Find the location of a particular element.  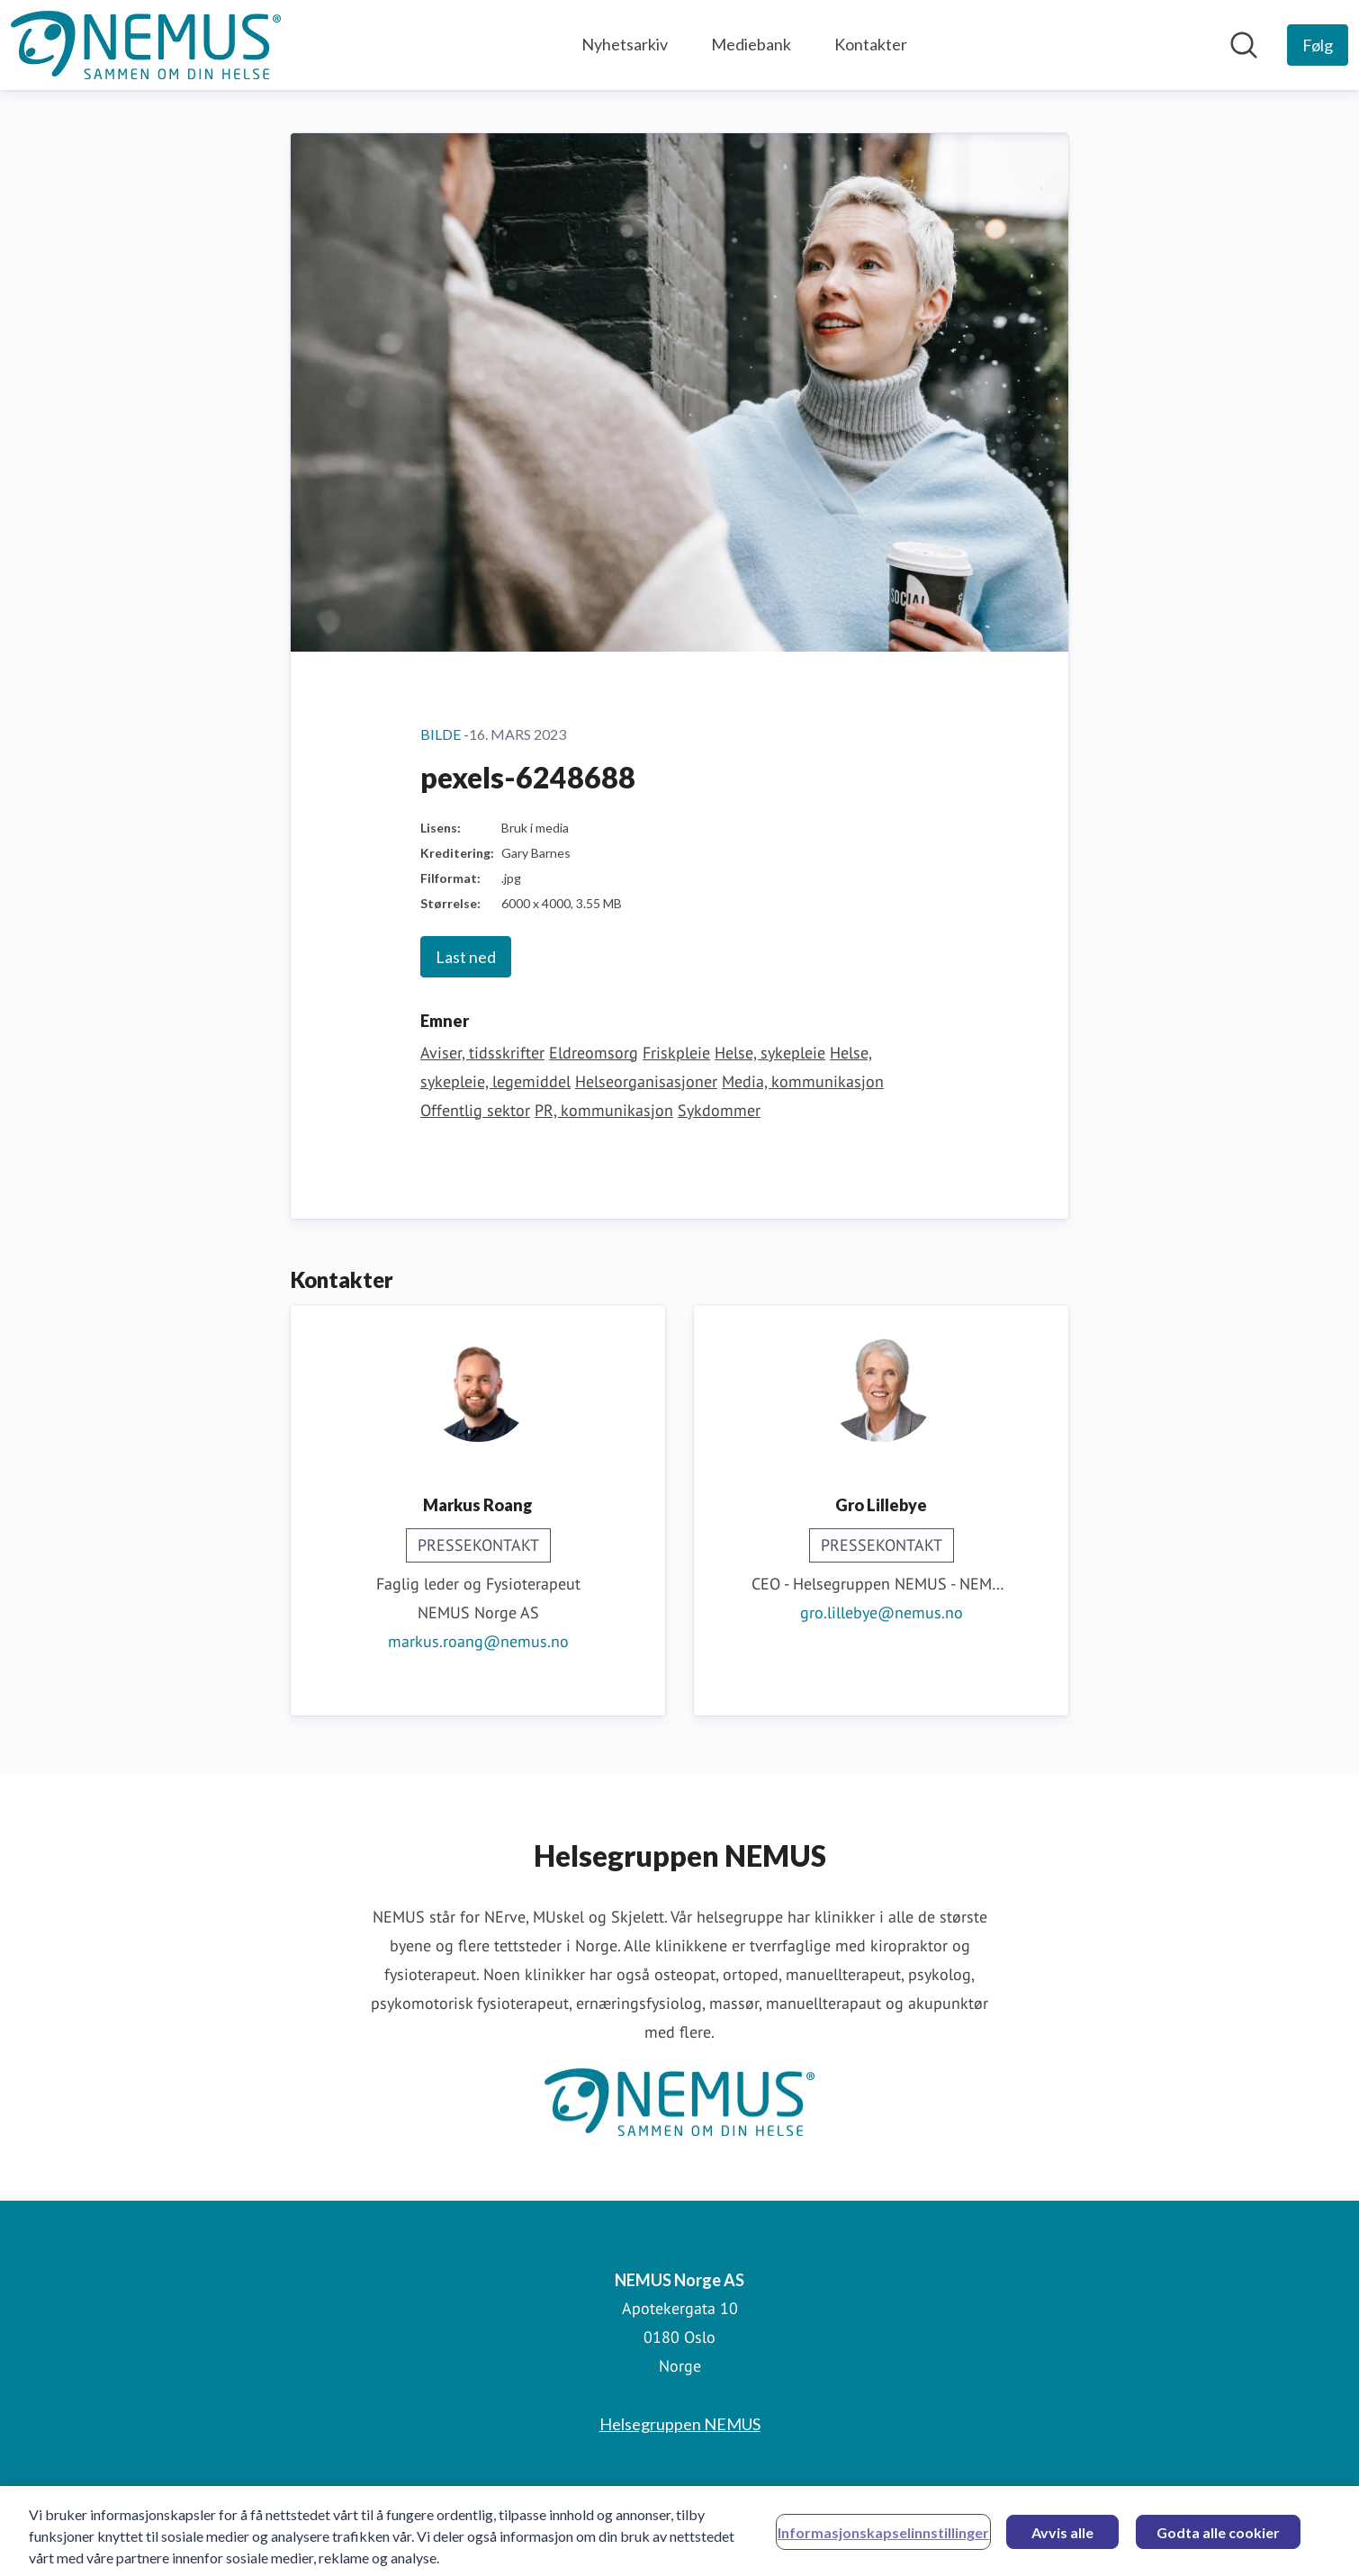

Last ned is located at coordinates (466, 957).